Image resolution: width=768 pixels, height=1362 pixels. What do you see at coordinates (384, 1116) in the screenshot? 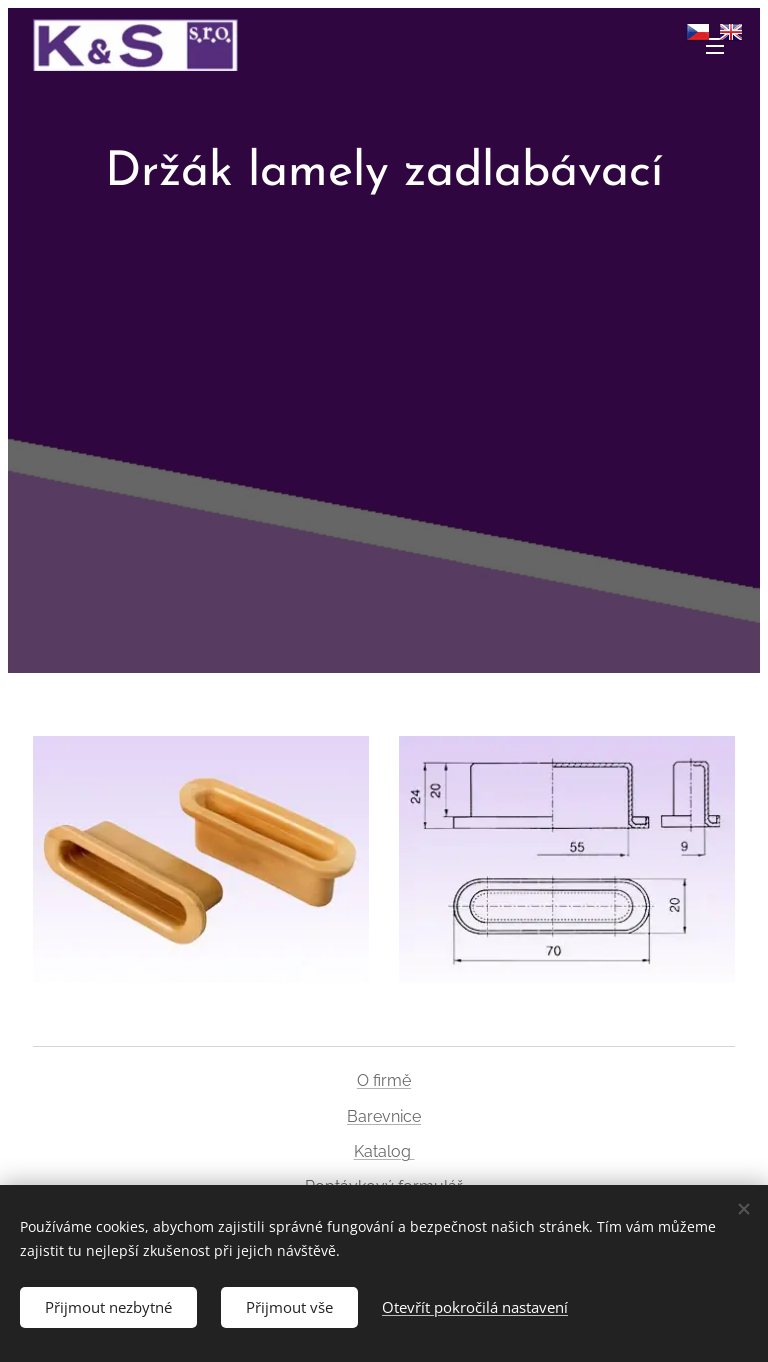
I see `Barevnice` at bounding box center [384, 1116].